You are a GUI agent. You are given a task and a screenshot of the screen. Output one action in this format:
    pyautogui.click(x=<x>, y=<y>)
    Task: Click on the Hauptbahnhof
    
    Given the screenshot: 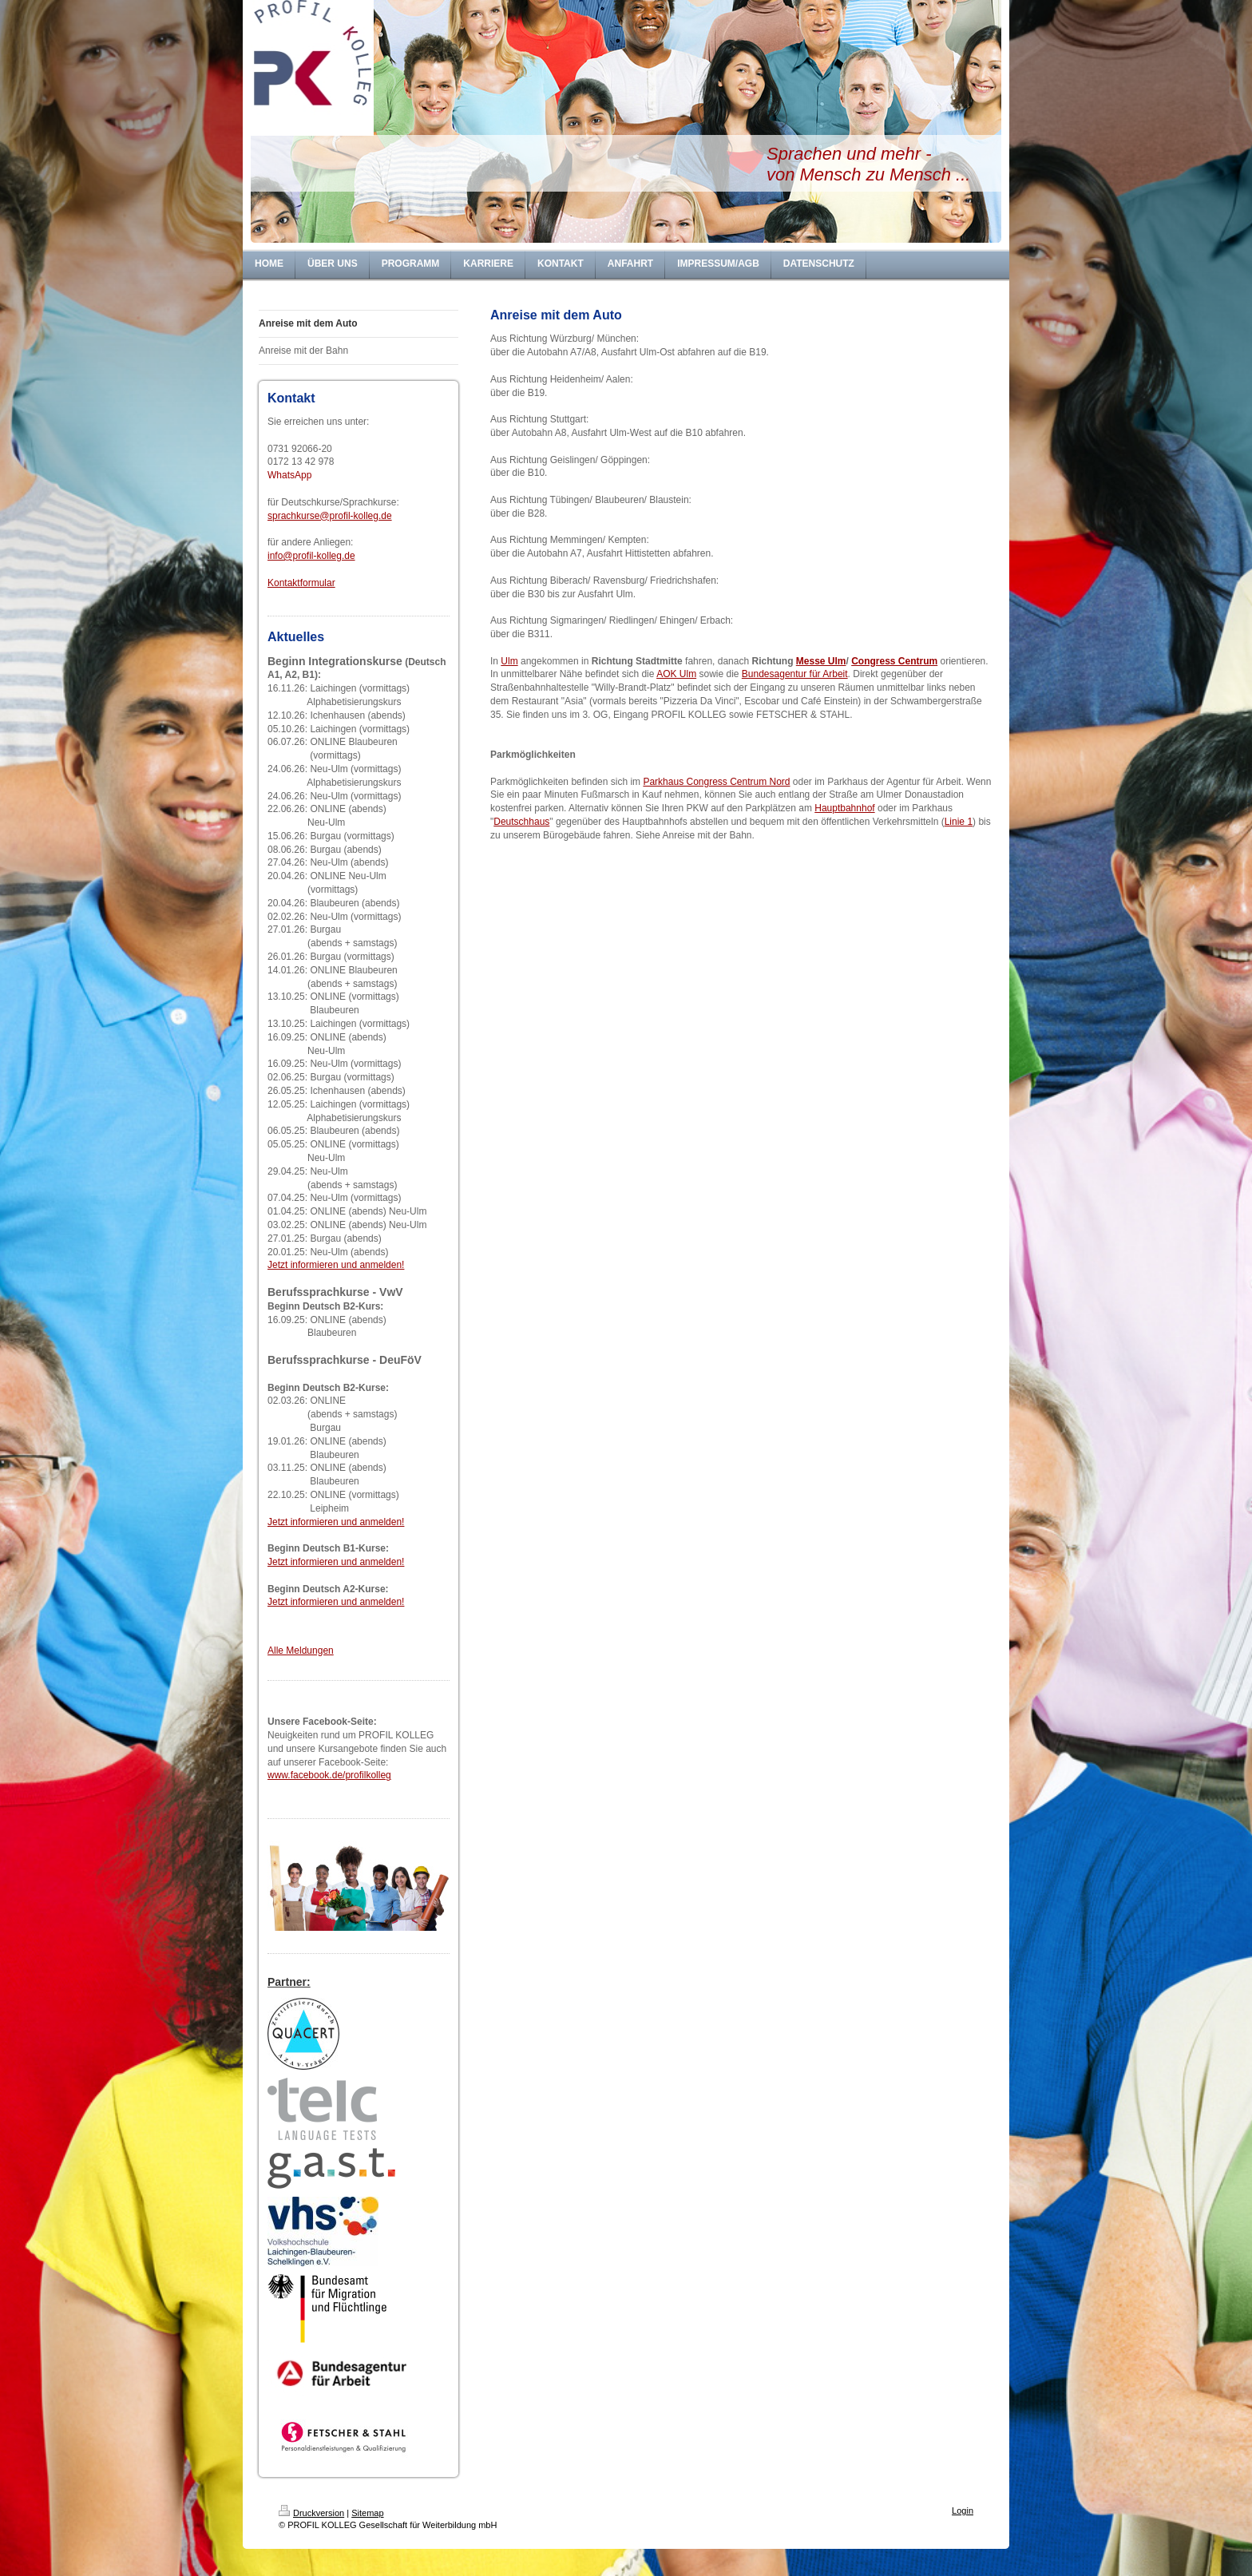 What is the action you would take?
    pyautogui.click(x=844, y=808)
    